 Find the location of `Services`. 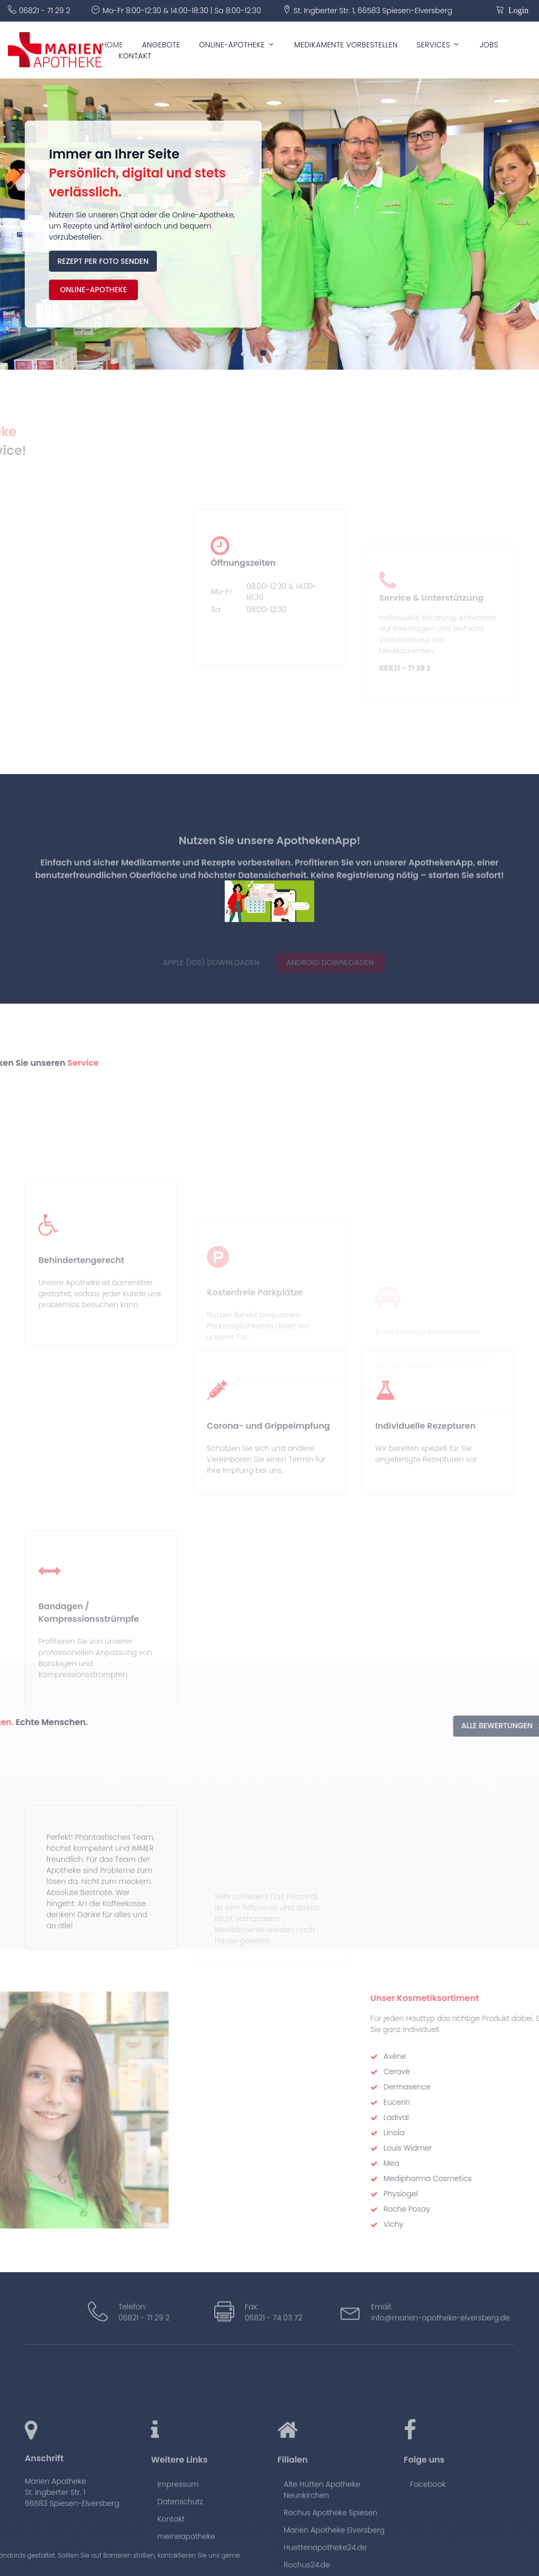

Services is located at coordinates (434, 45).